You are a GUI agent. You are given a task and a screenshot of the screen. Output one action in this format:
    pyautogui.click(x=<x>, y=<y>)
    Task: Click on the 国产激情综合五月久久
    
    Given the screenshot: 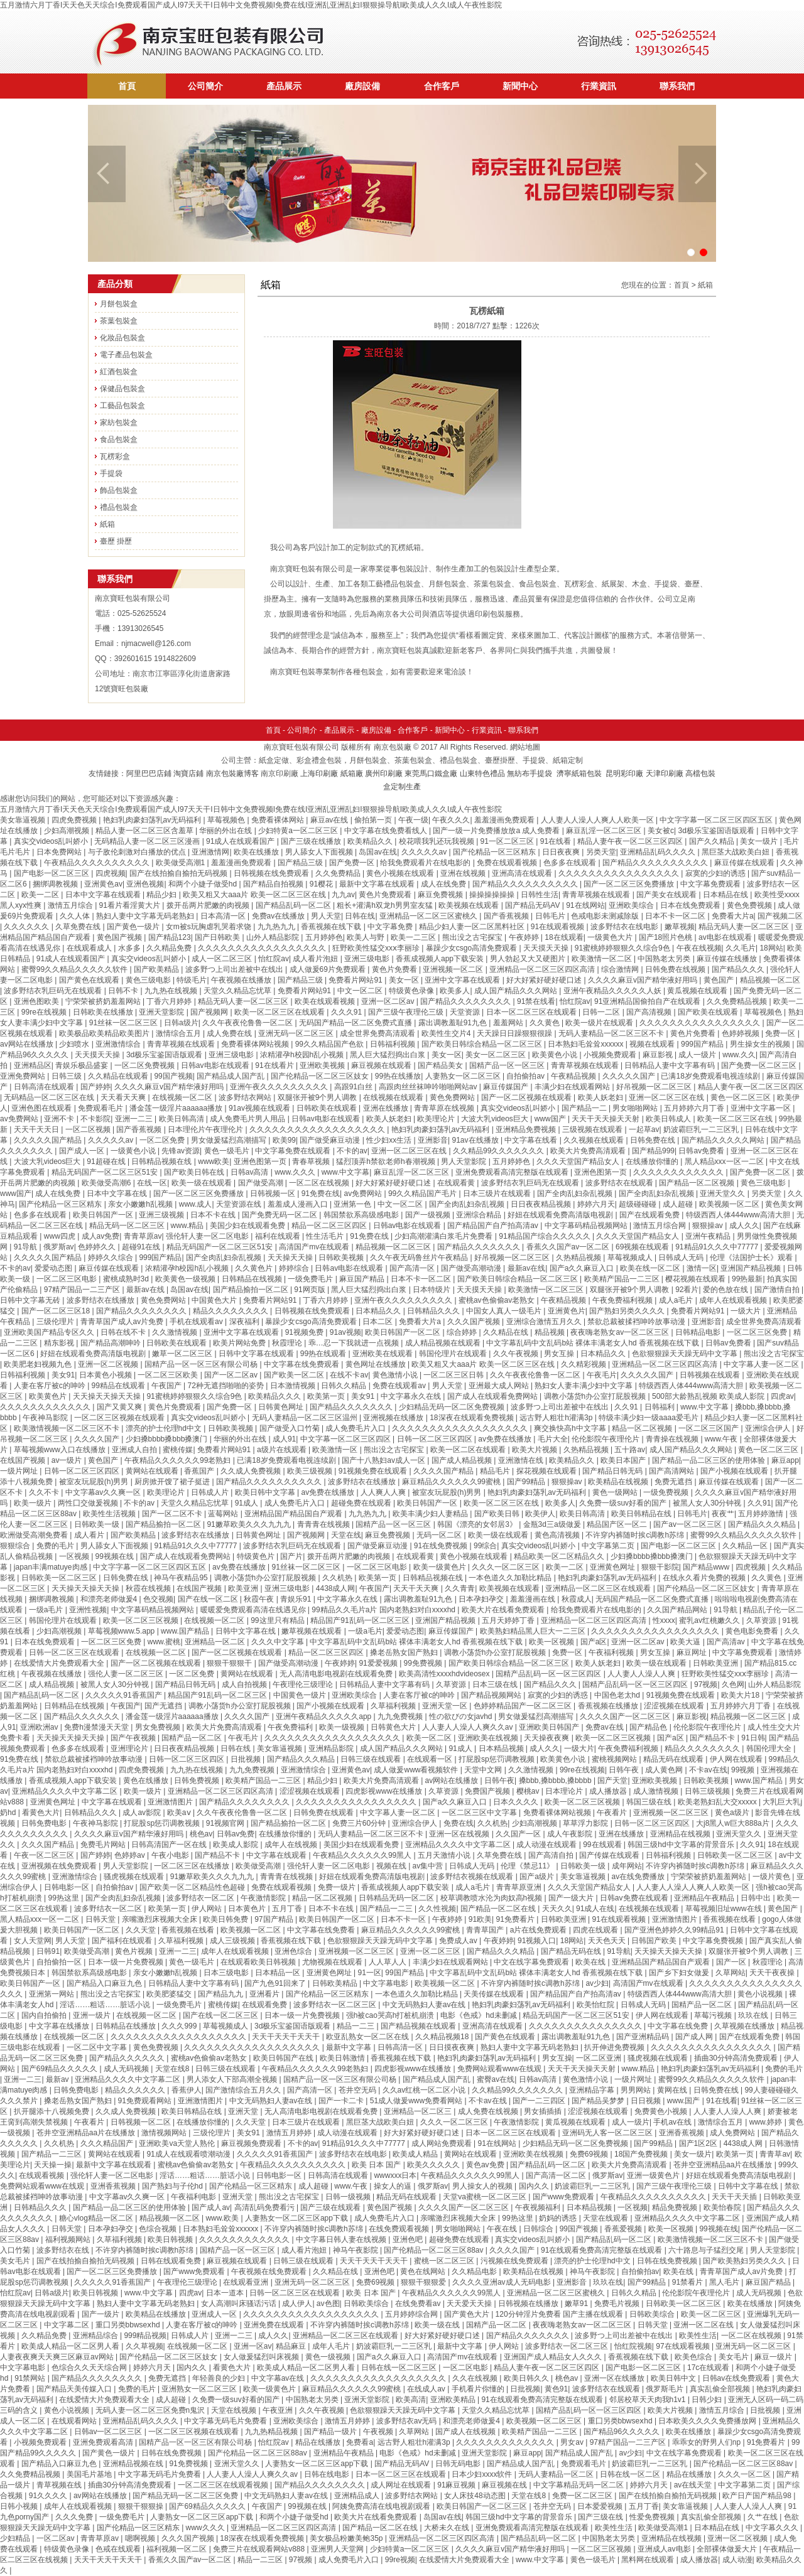 What is the action you would take?
    pyautogui.click(x=244, y=2090)
    